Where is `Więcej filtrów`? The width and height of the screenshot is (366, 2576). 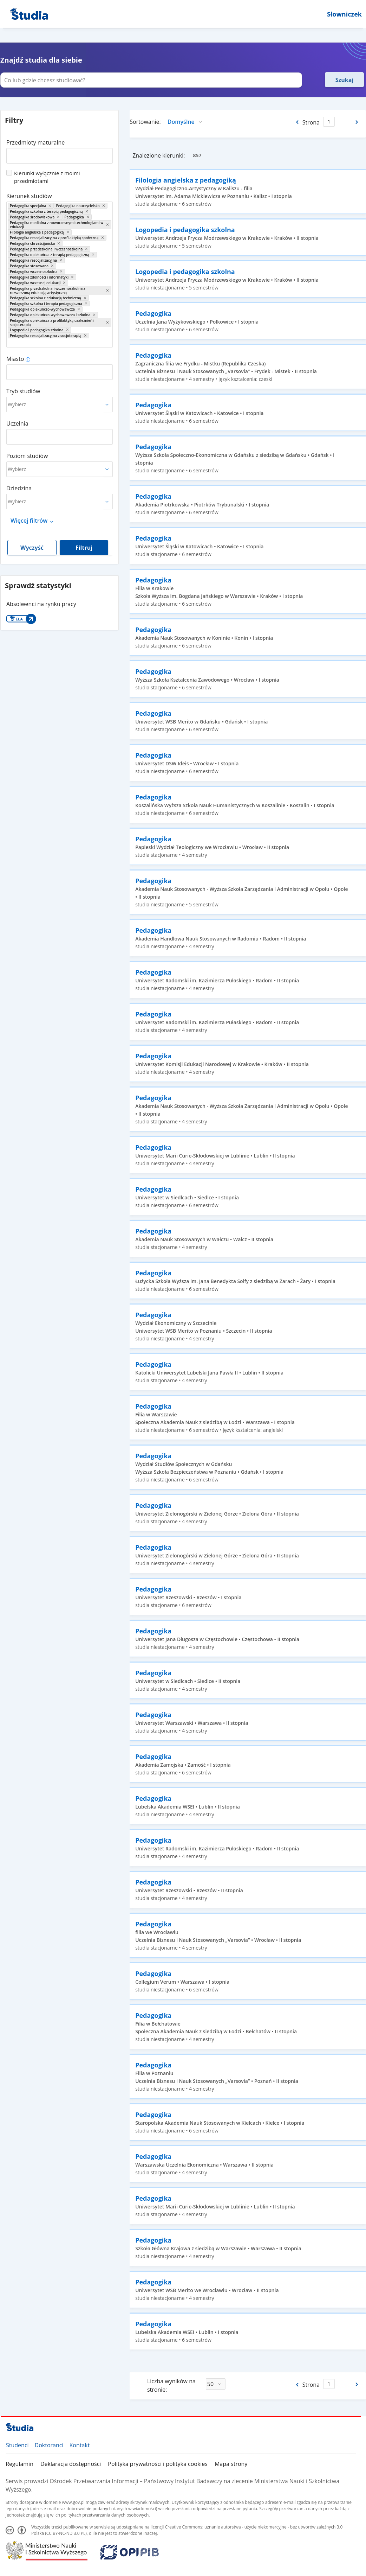 Więcej filtrów is located at coordinates (29, 520).